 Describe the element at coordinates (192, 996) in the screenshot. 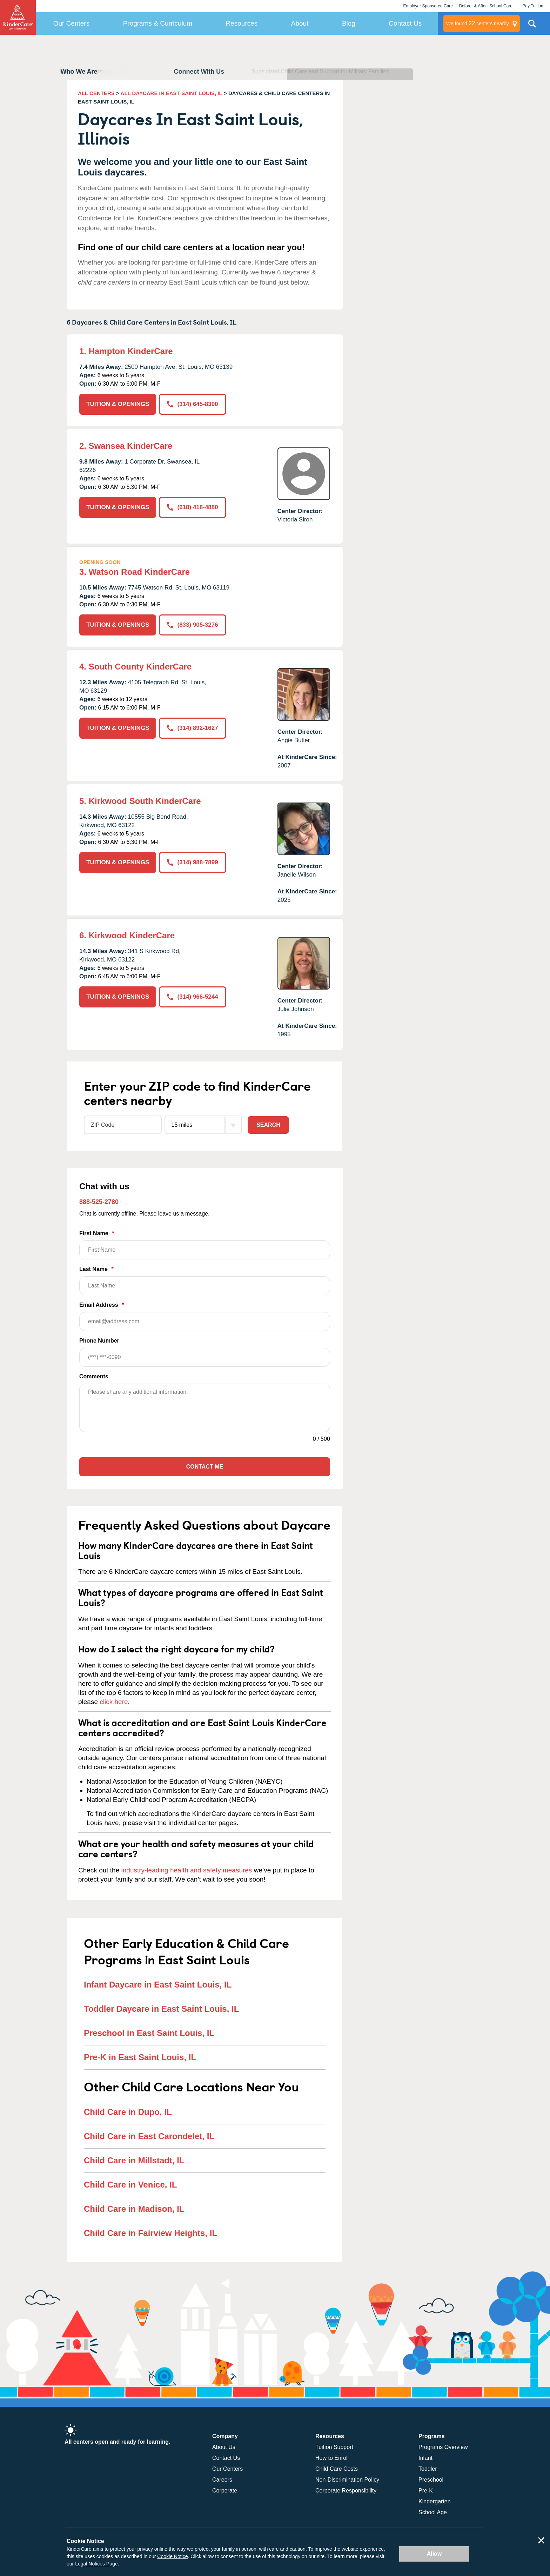

I see `(314) 966-5244` at that location.